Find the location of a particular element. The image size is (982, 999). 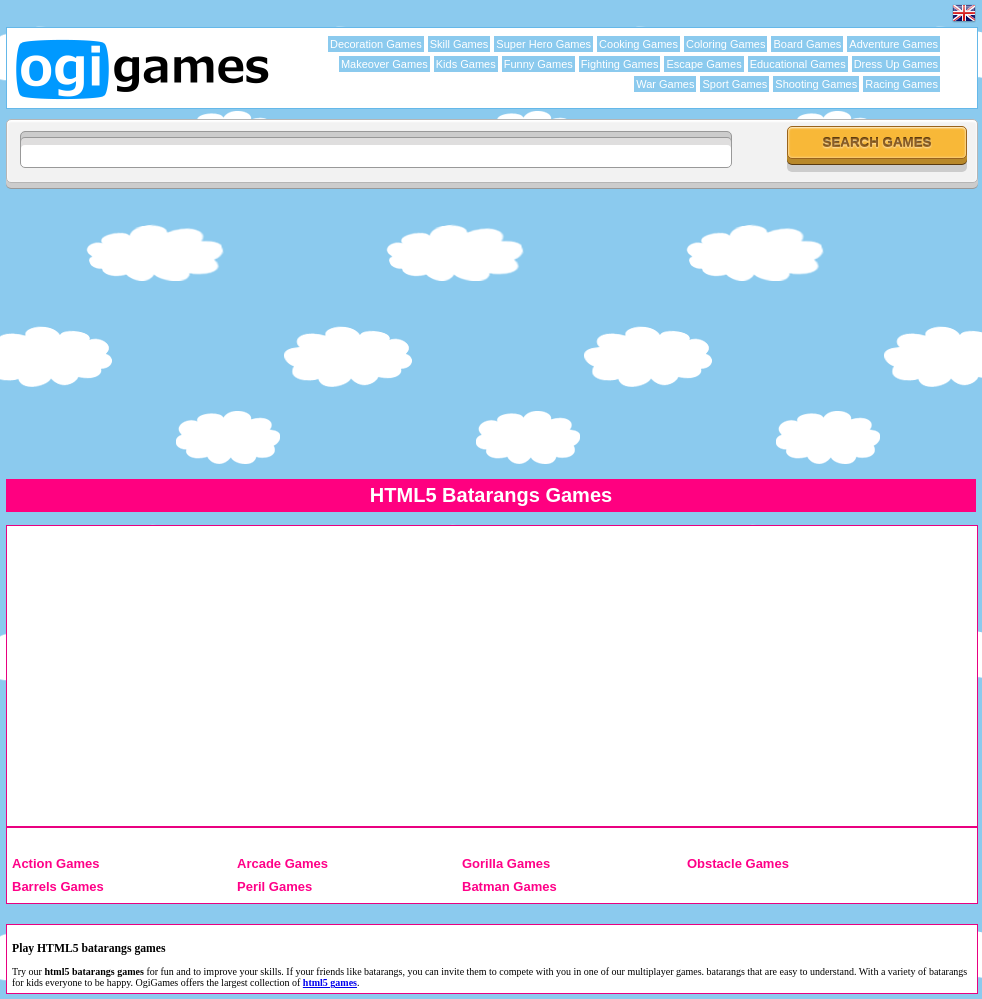

Sport Games is located at coordinates (734, 84).